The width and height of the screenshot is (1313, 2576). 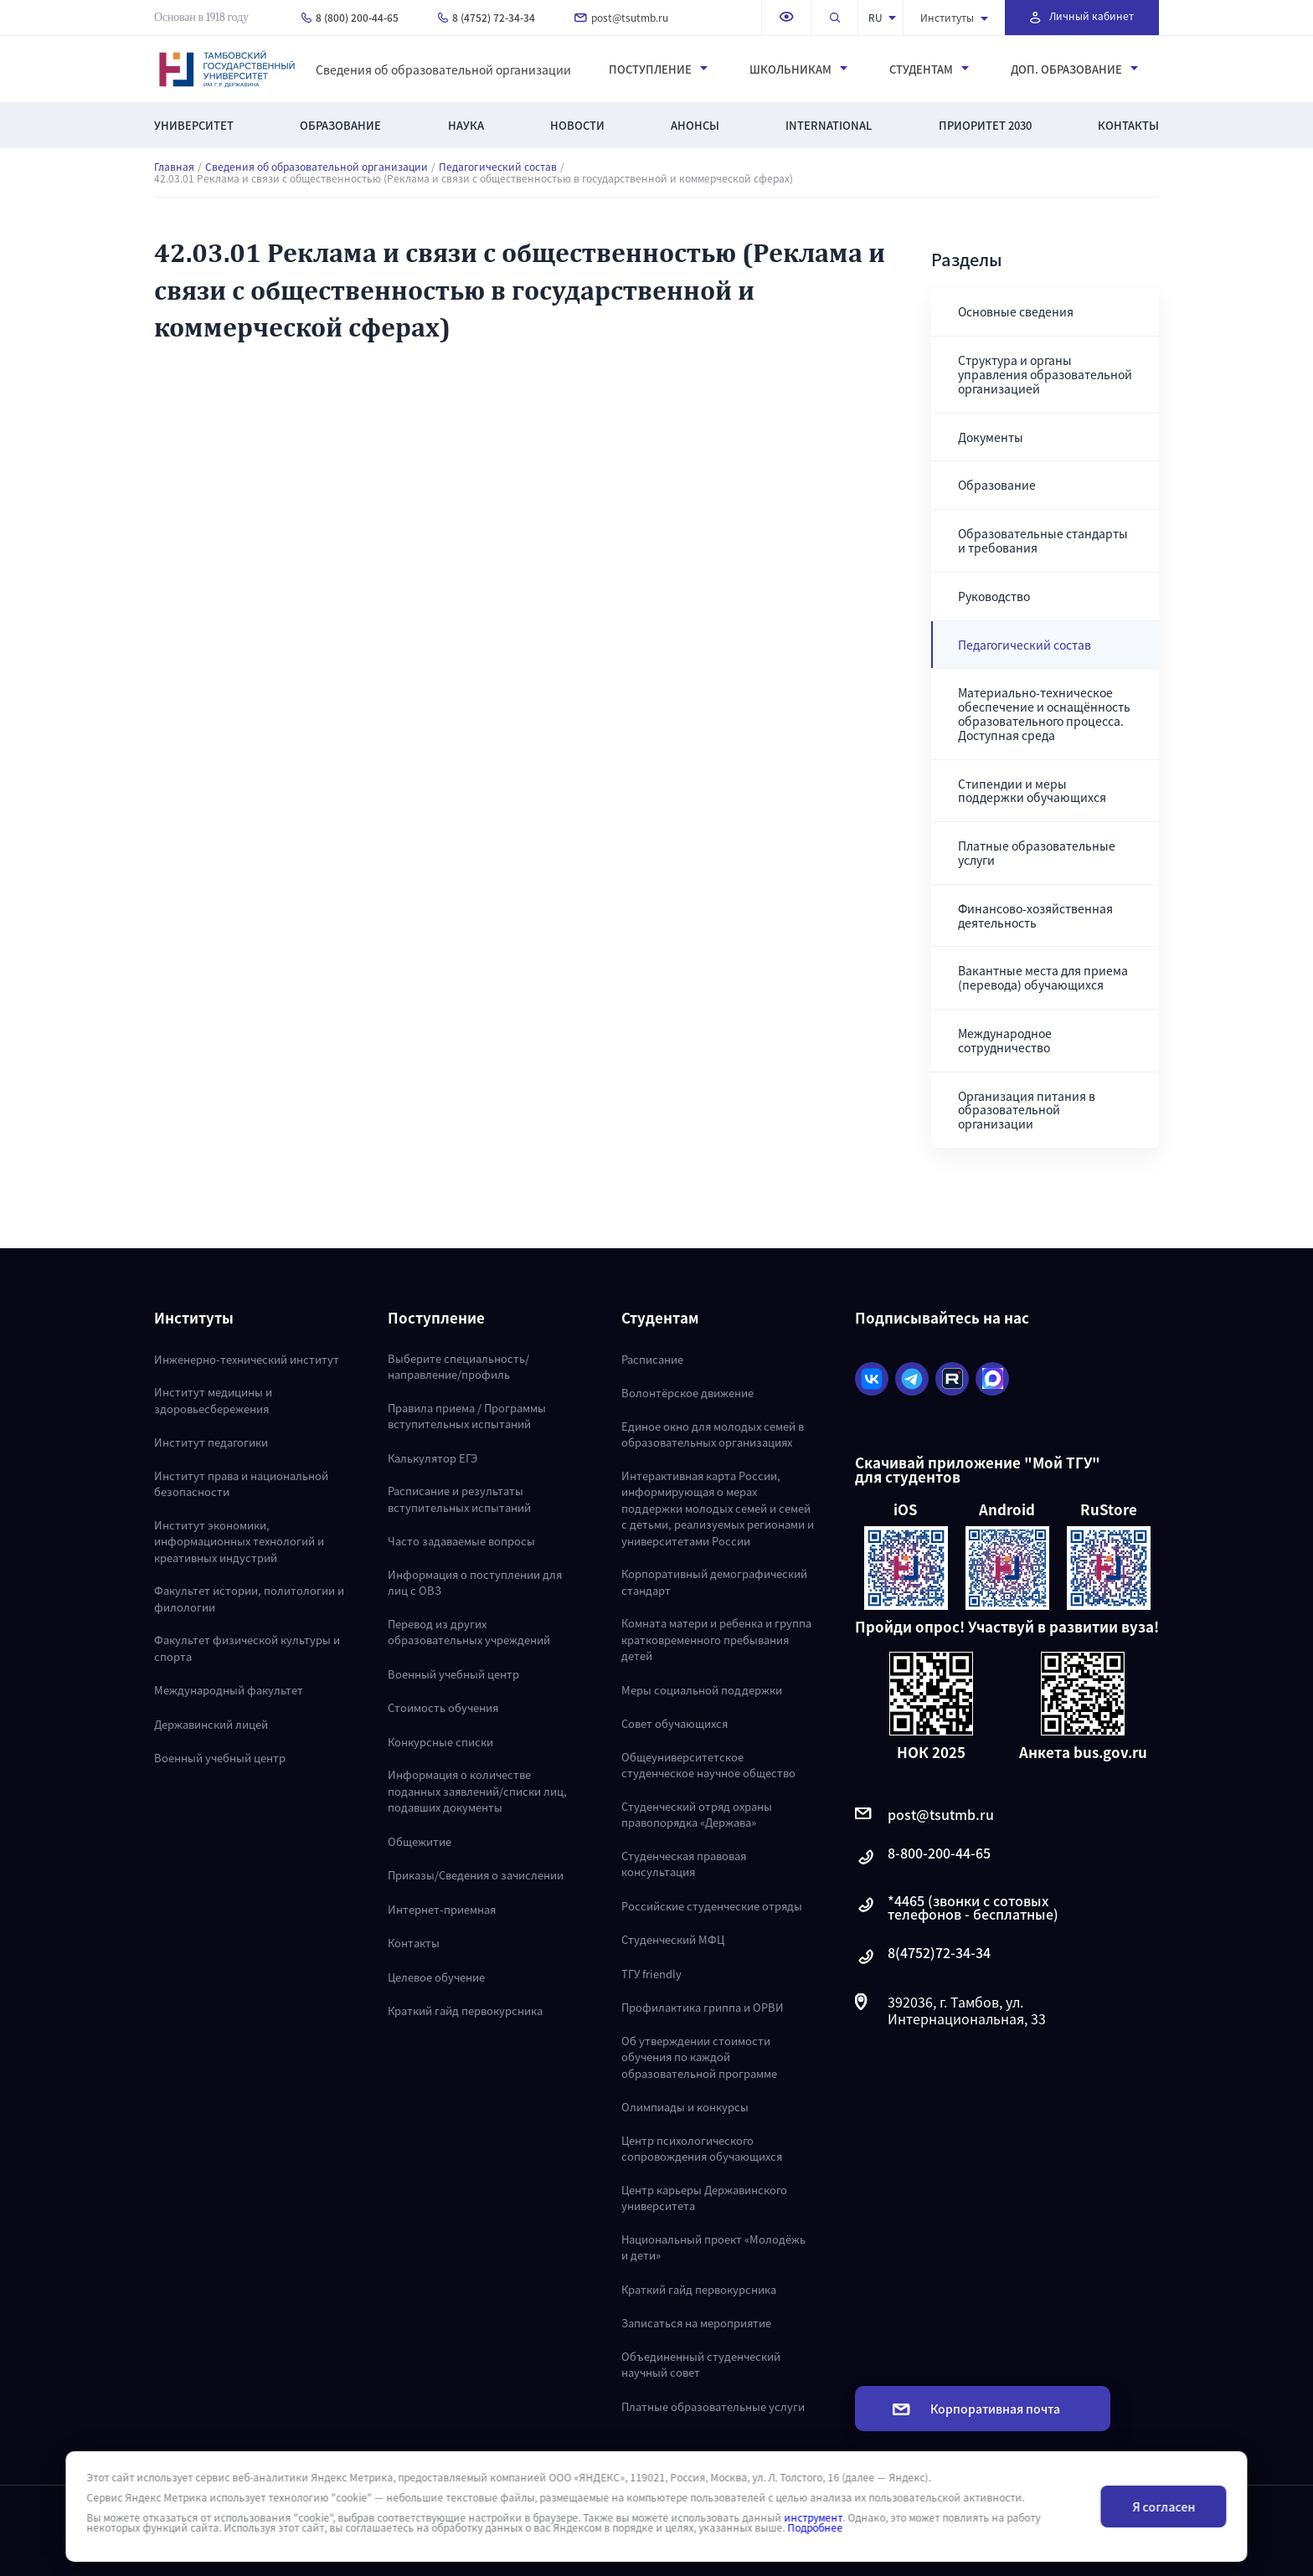 What do you see at coordinates (228, 1690) in the screenshot?
I see `Международный факультет` at bounding box center [228, 1690].